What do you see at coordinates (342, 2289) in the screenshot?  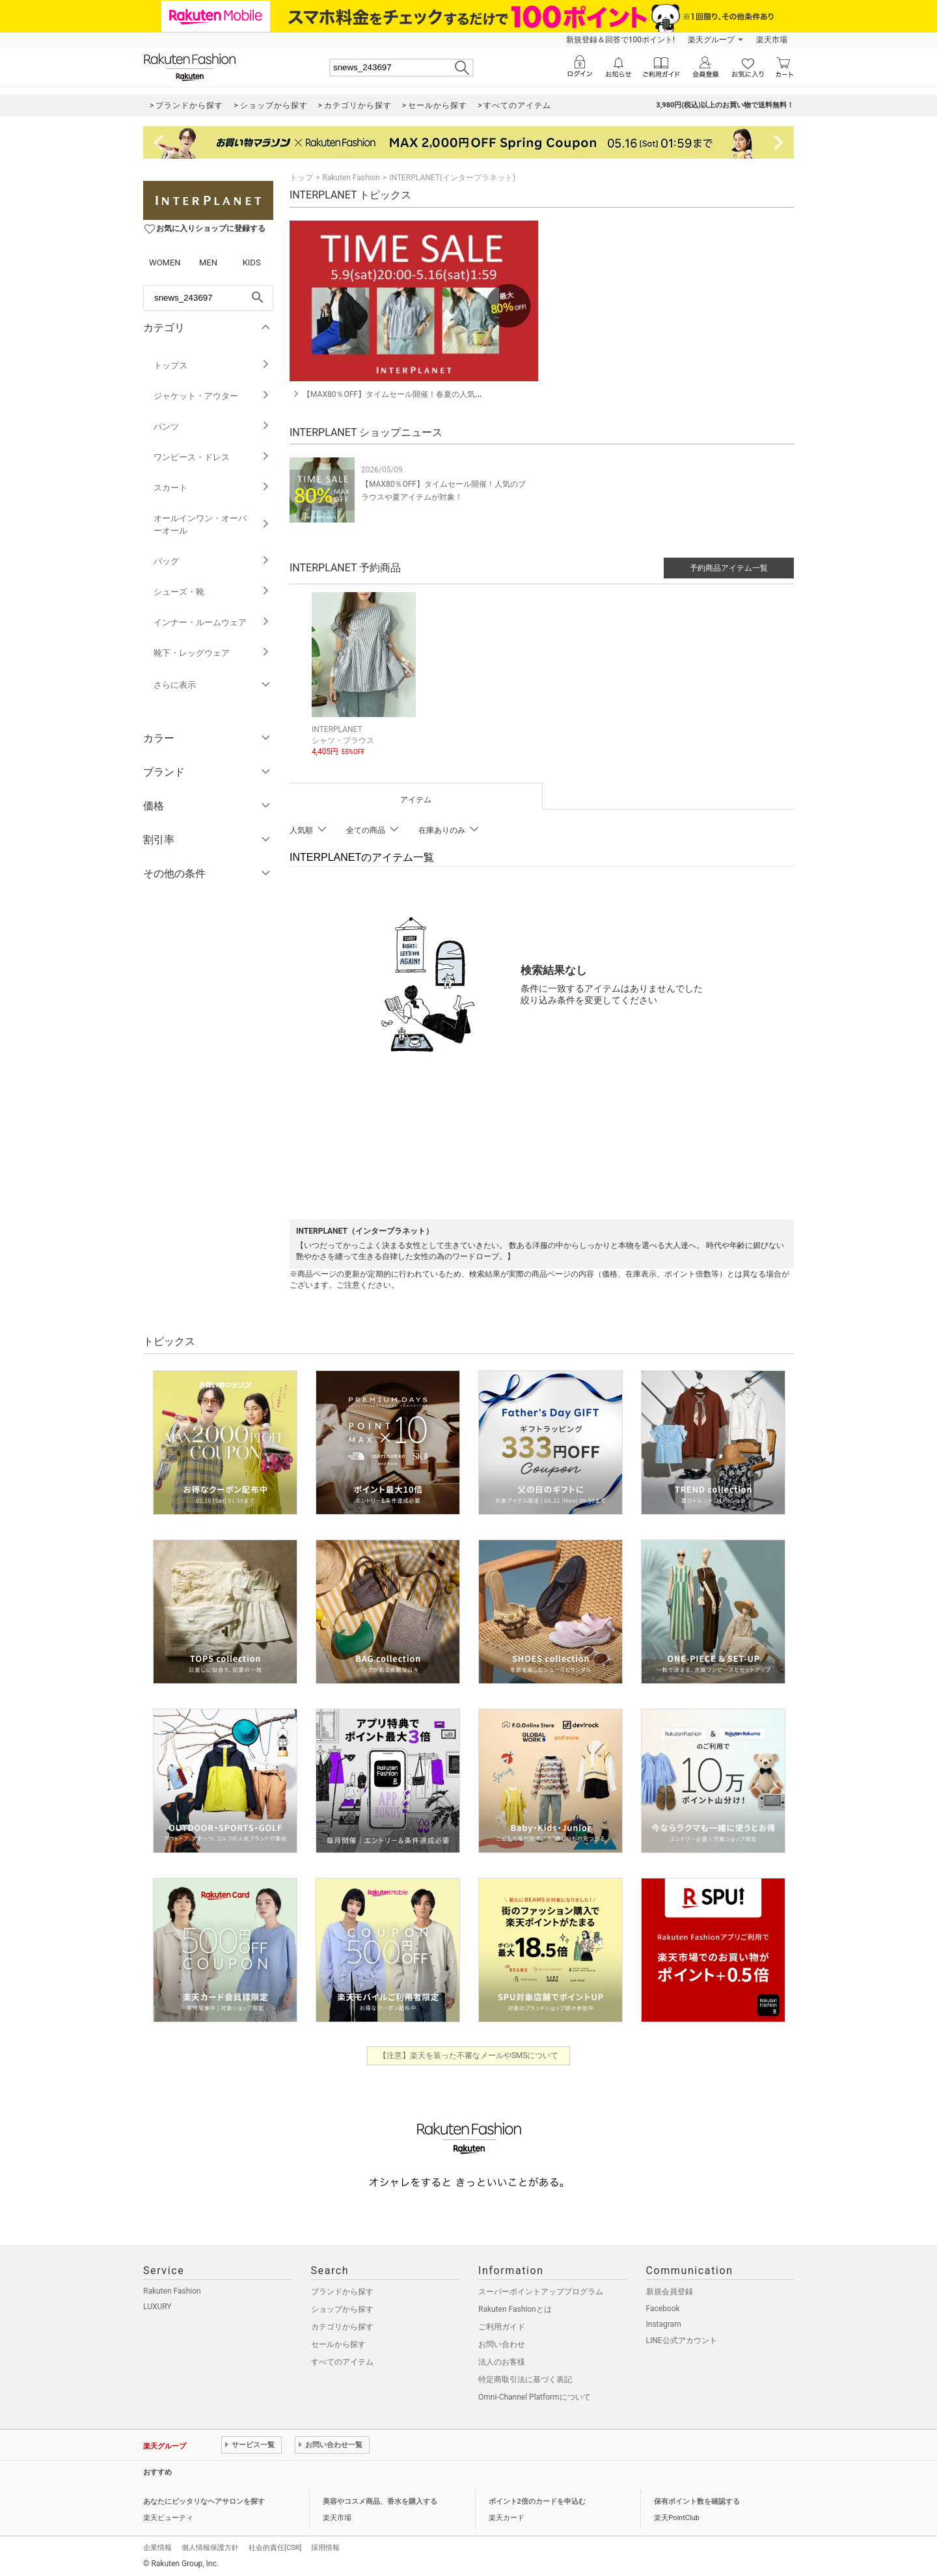 I see `ブランドから探す` at bounding box center [342, 2289].